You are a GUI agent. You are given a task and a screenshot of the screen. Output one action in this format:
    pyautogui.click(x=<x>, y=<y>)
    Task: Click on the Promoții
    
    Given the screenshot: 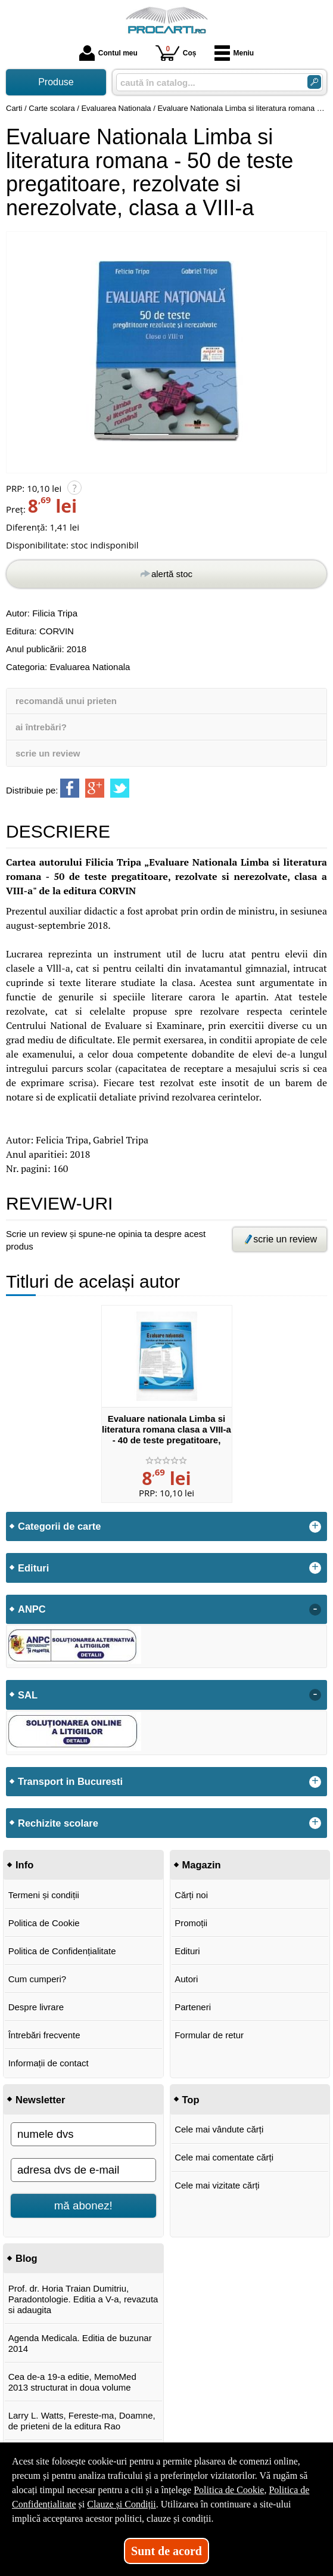 What is the action you would take?
    pyautogui.click(x=191, y=1923)
    